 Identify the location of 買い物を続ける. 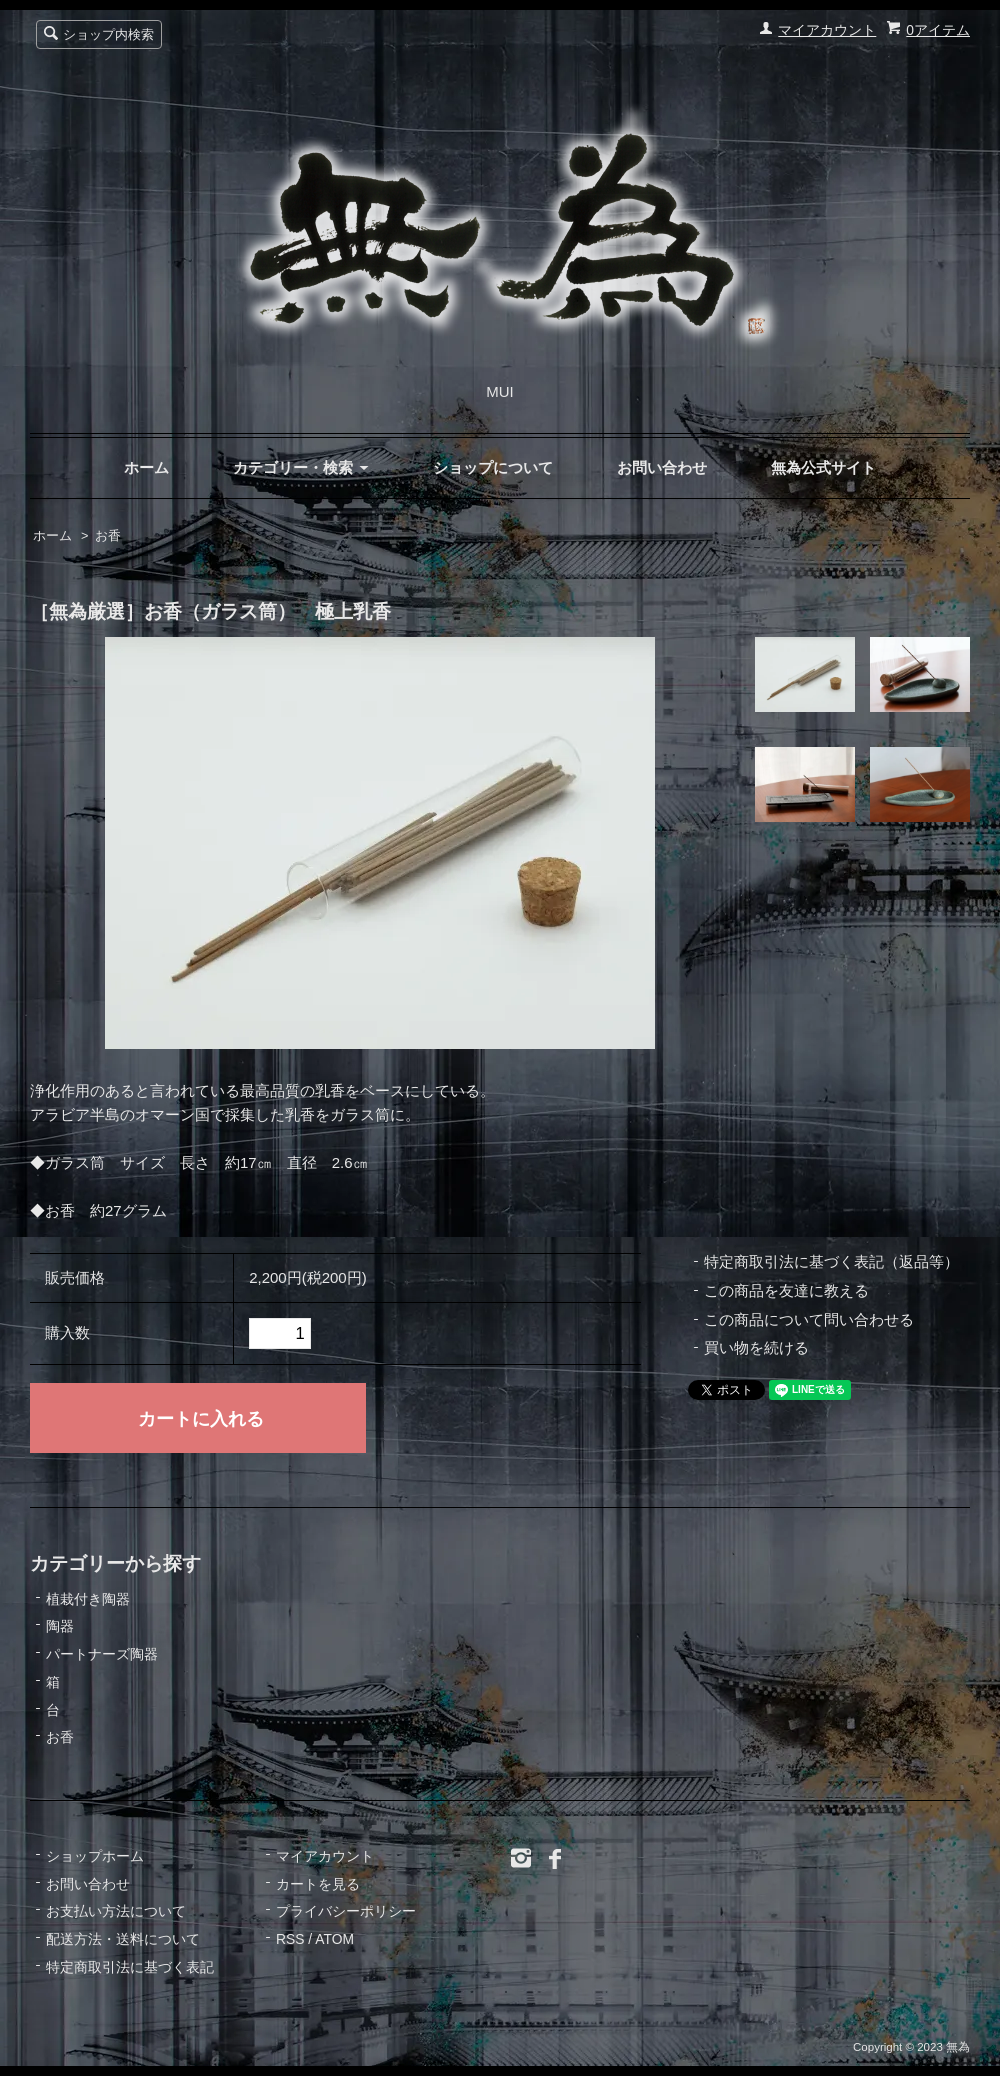
(756, 1347).